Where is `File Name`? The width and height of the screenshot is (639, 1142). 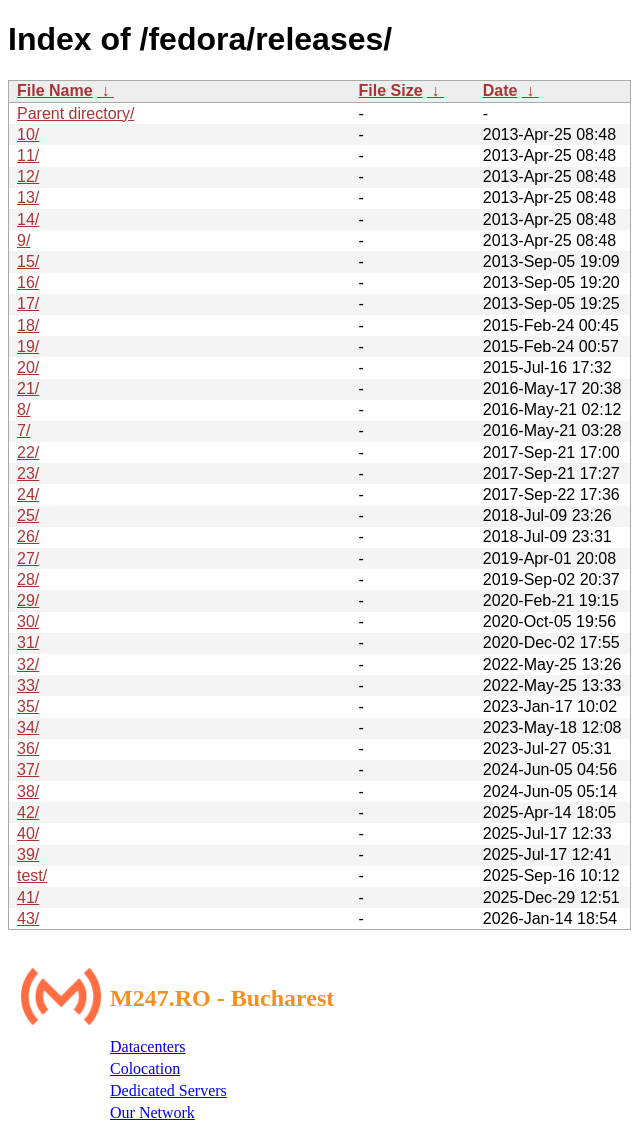 File Name is located at coordinates (55, 90).